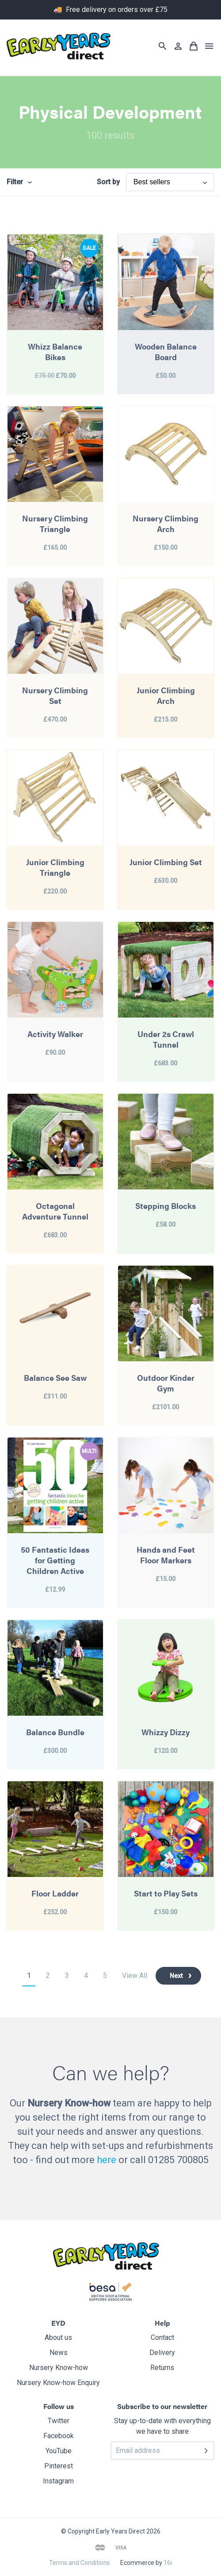 This screenshot has width=221, height=2576. What do you see at coordinates (58, 2466) in the screenshot?
I see `Pinterest` at bounding box center [58, 2466].